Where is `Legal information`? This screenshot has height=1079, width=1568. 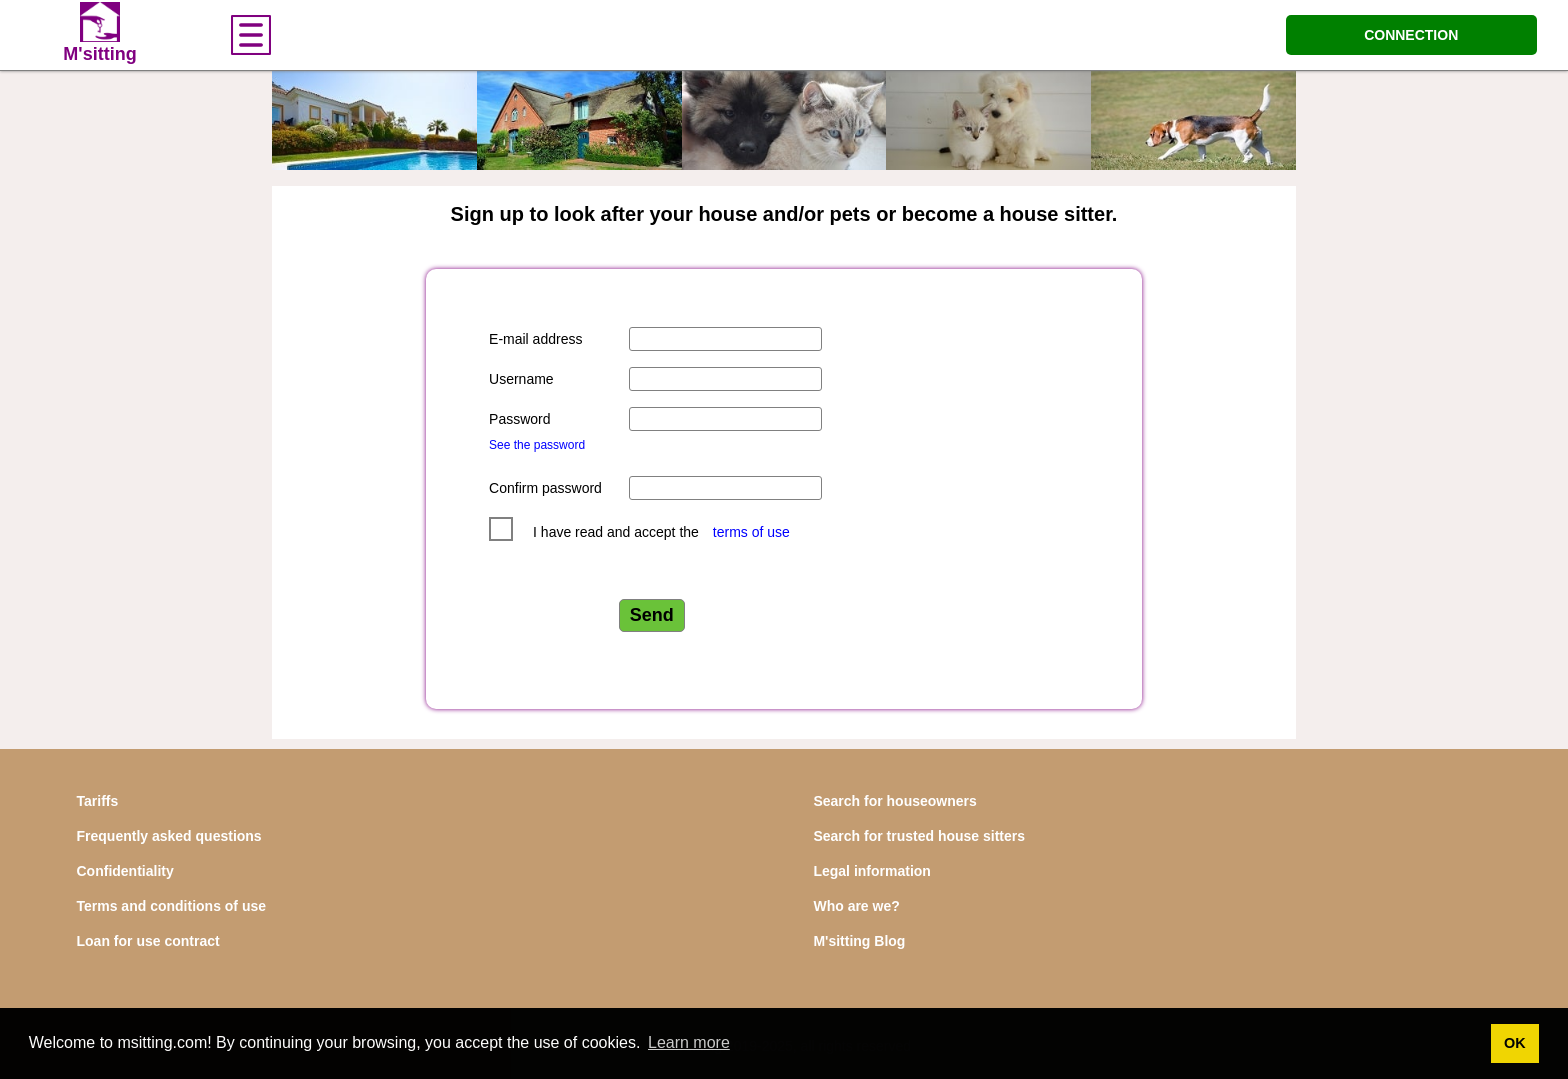
Legal information is located at coordinates (871, 871).